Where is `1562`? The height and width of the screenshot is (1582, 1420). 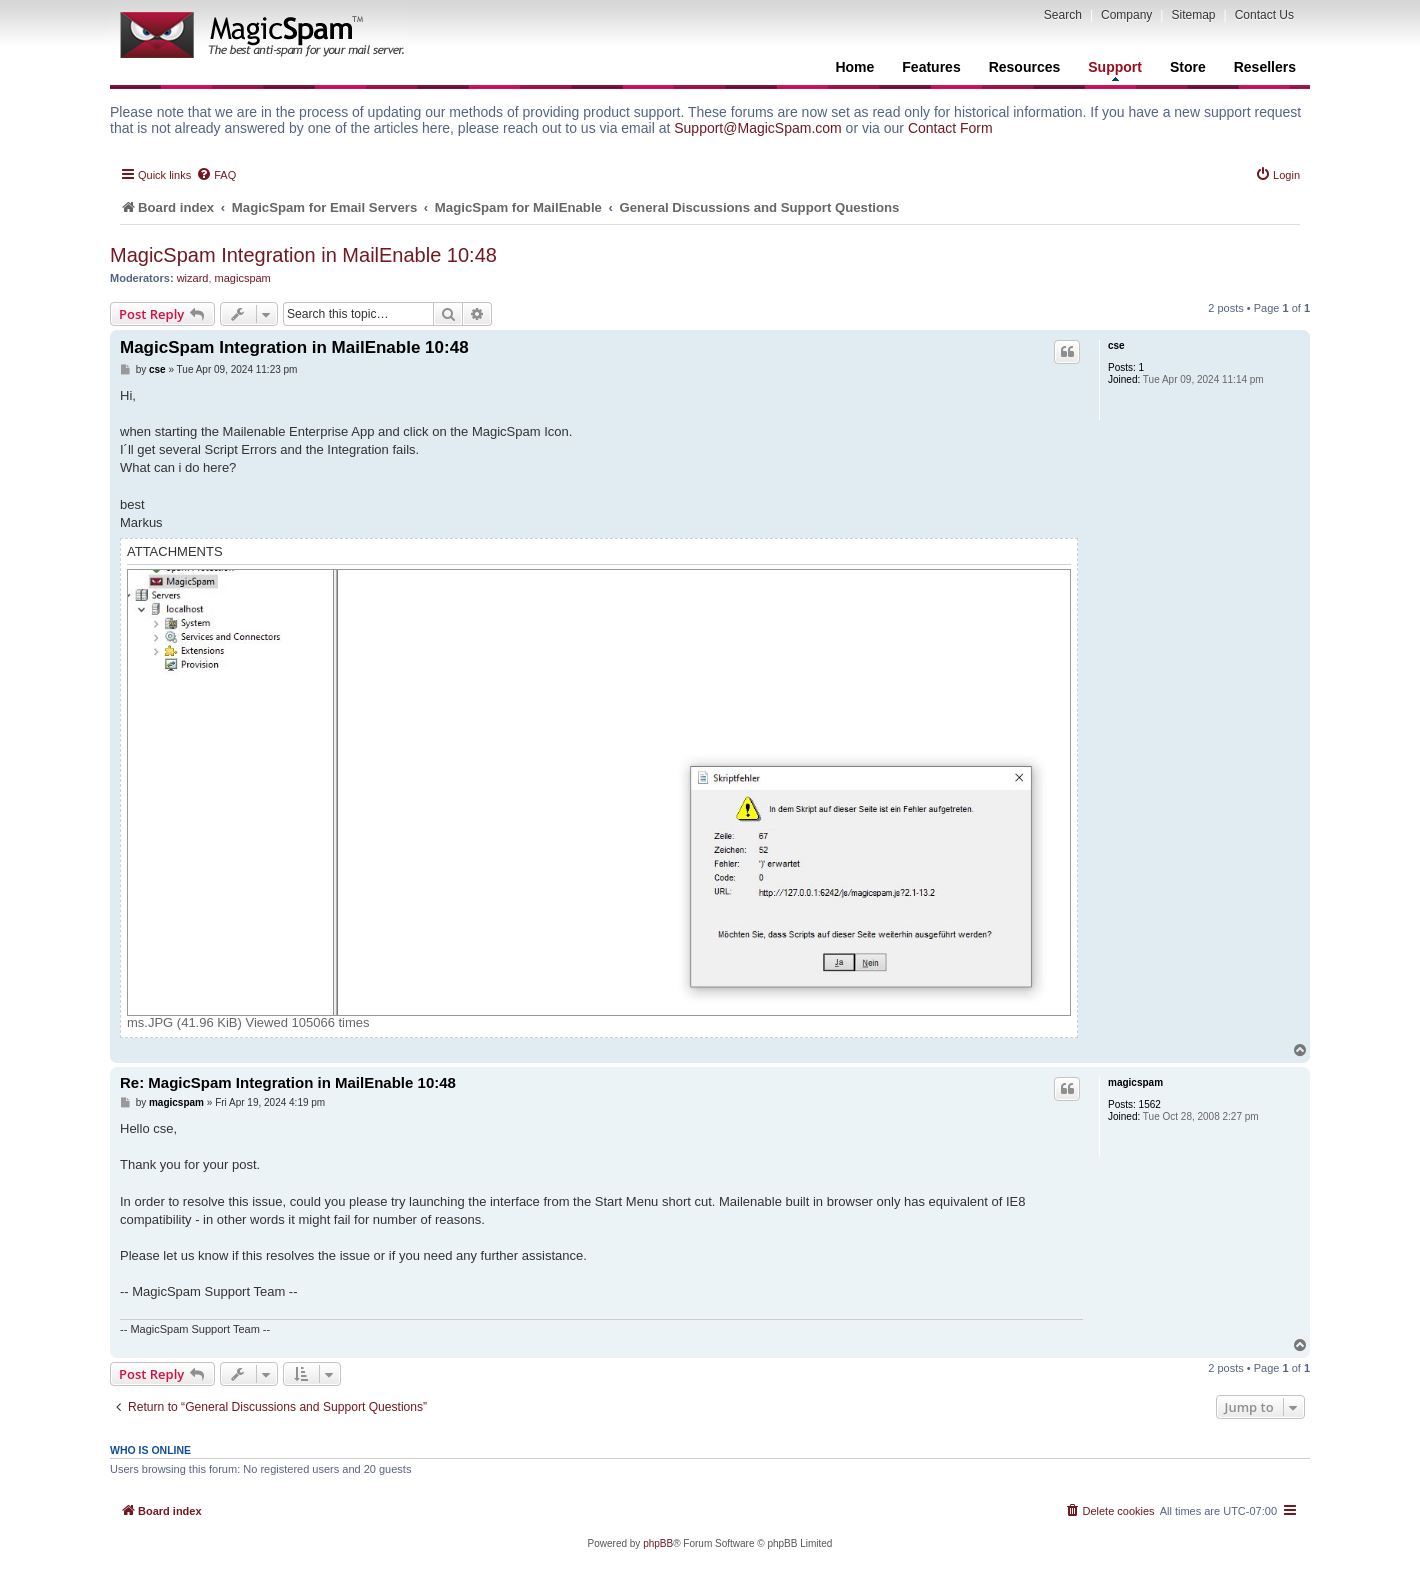
1562 is located at coordinates (1150, 1104).